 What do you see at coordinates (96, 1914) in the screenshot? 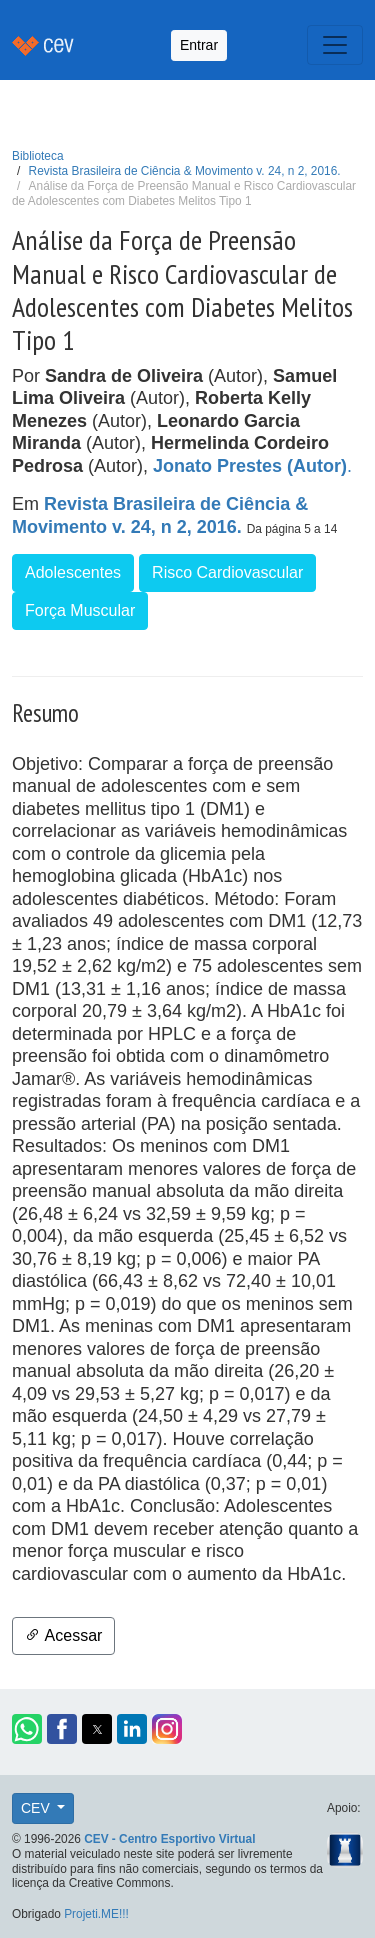
I see `Projeti.ME!!!` at bounding box center [96, 1914].